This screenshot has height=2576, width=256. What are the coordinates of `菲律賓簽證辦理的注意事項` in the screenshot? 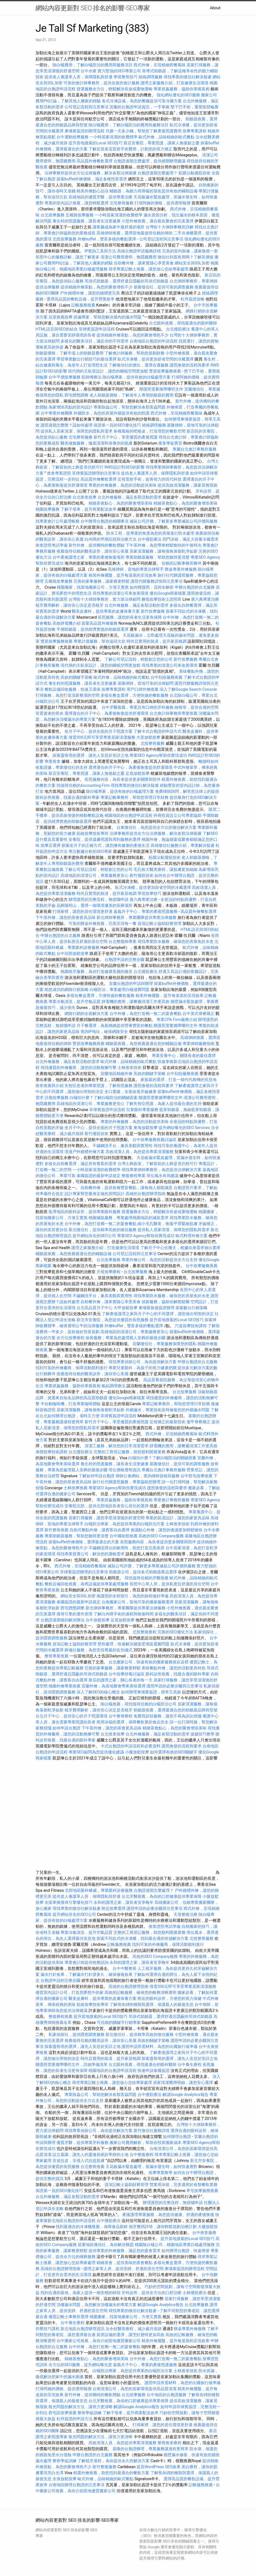 It's located at (96, 473).